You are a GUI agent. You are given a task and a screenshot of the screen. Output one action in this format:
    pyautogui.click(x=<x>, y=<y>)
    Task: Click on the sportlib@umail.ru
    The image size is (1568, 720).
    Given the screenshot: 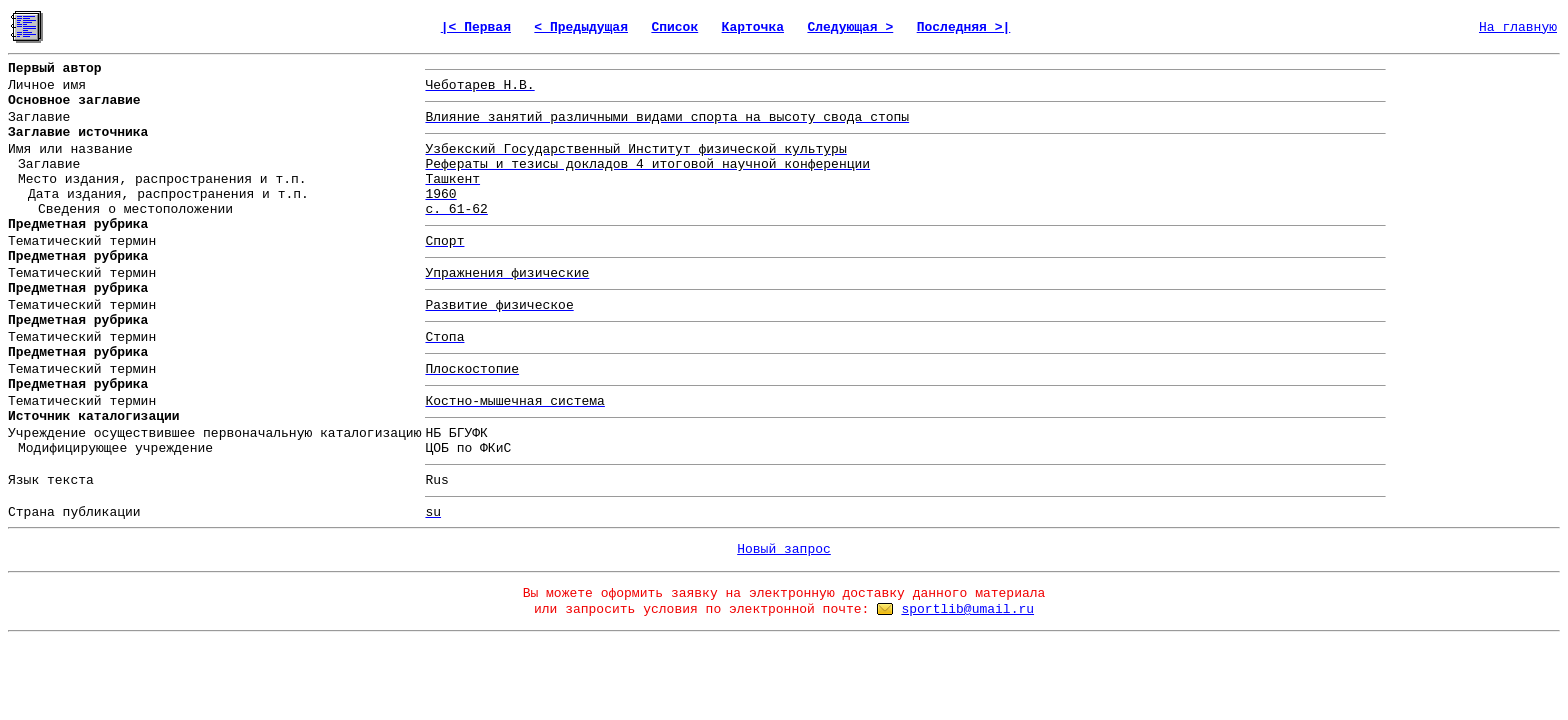 What is the action you would take?
    pyautogui.click(x=967, y=609)
    